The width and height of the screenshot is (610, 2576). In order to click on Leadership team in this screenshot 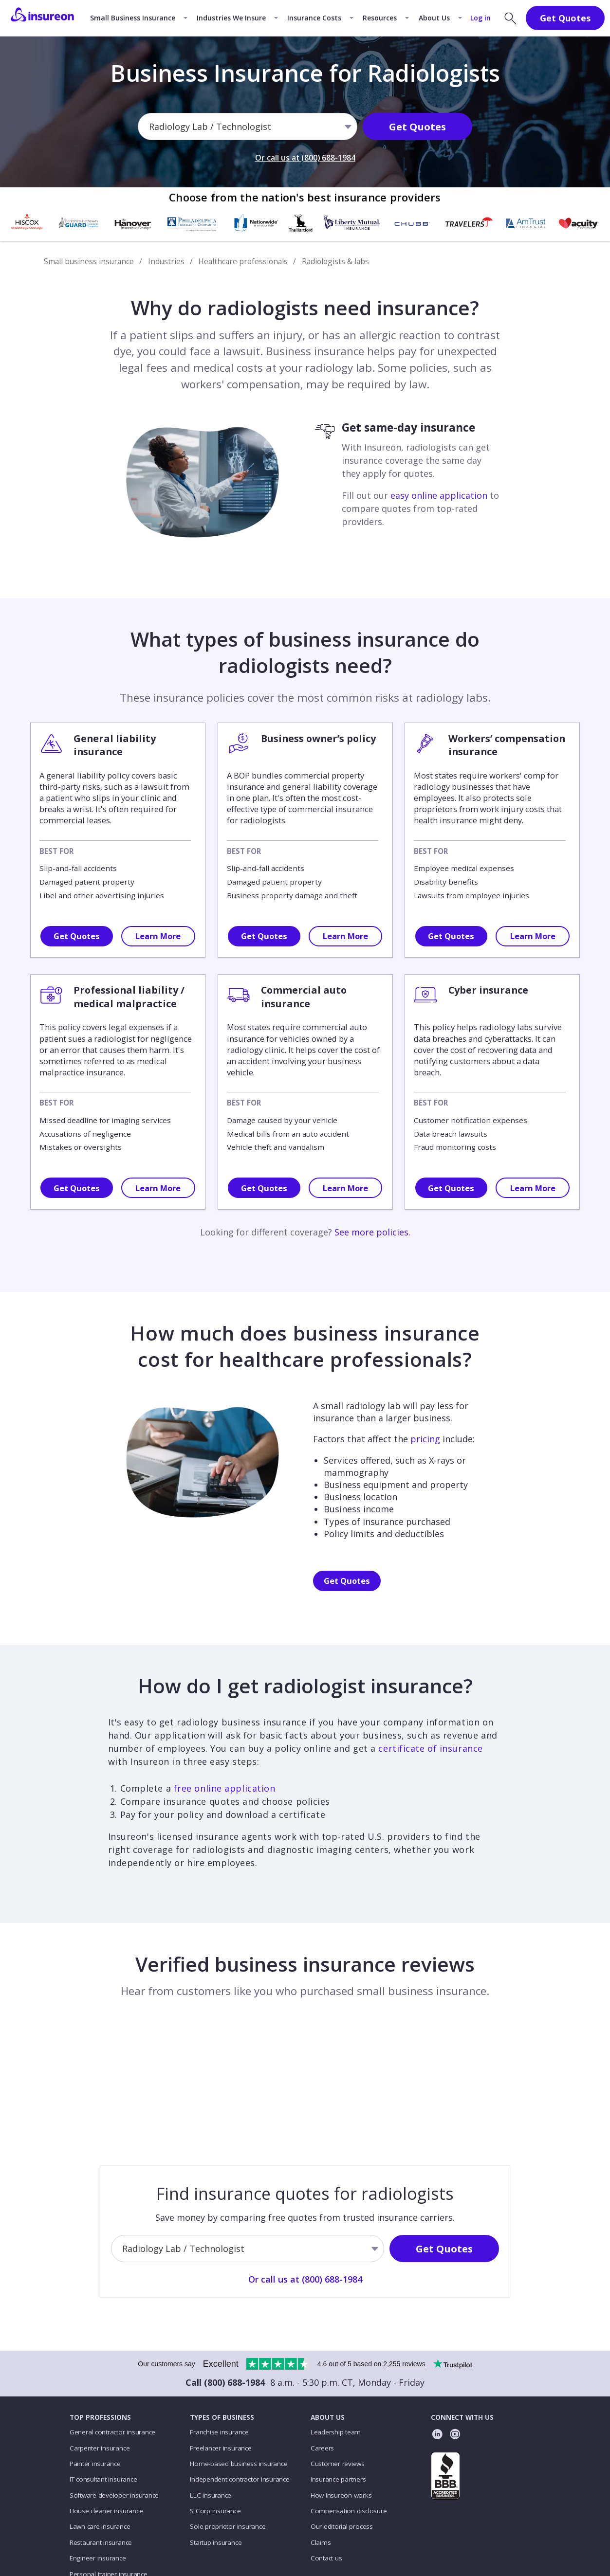, I will do `click(336, 2432)`.